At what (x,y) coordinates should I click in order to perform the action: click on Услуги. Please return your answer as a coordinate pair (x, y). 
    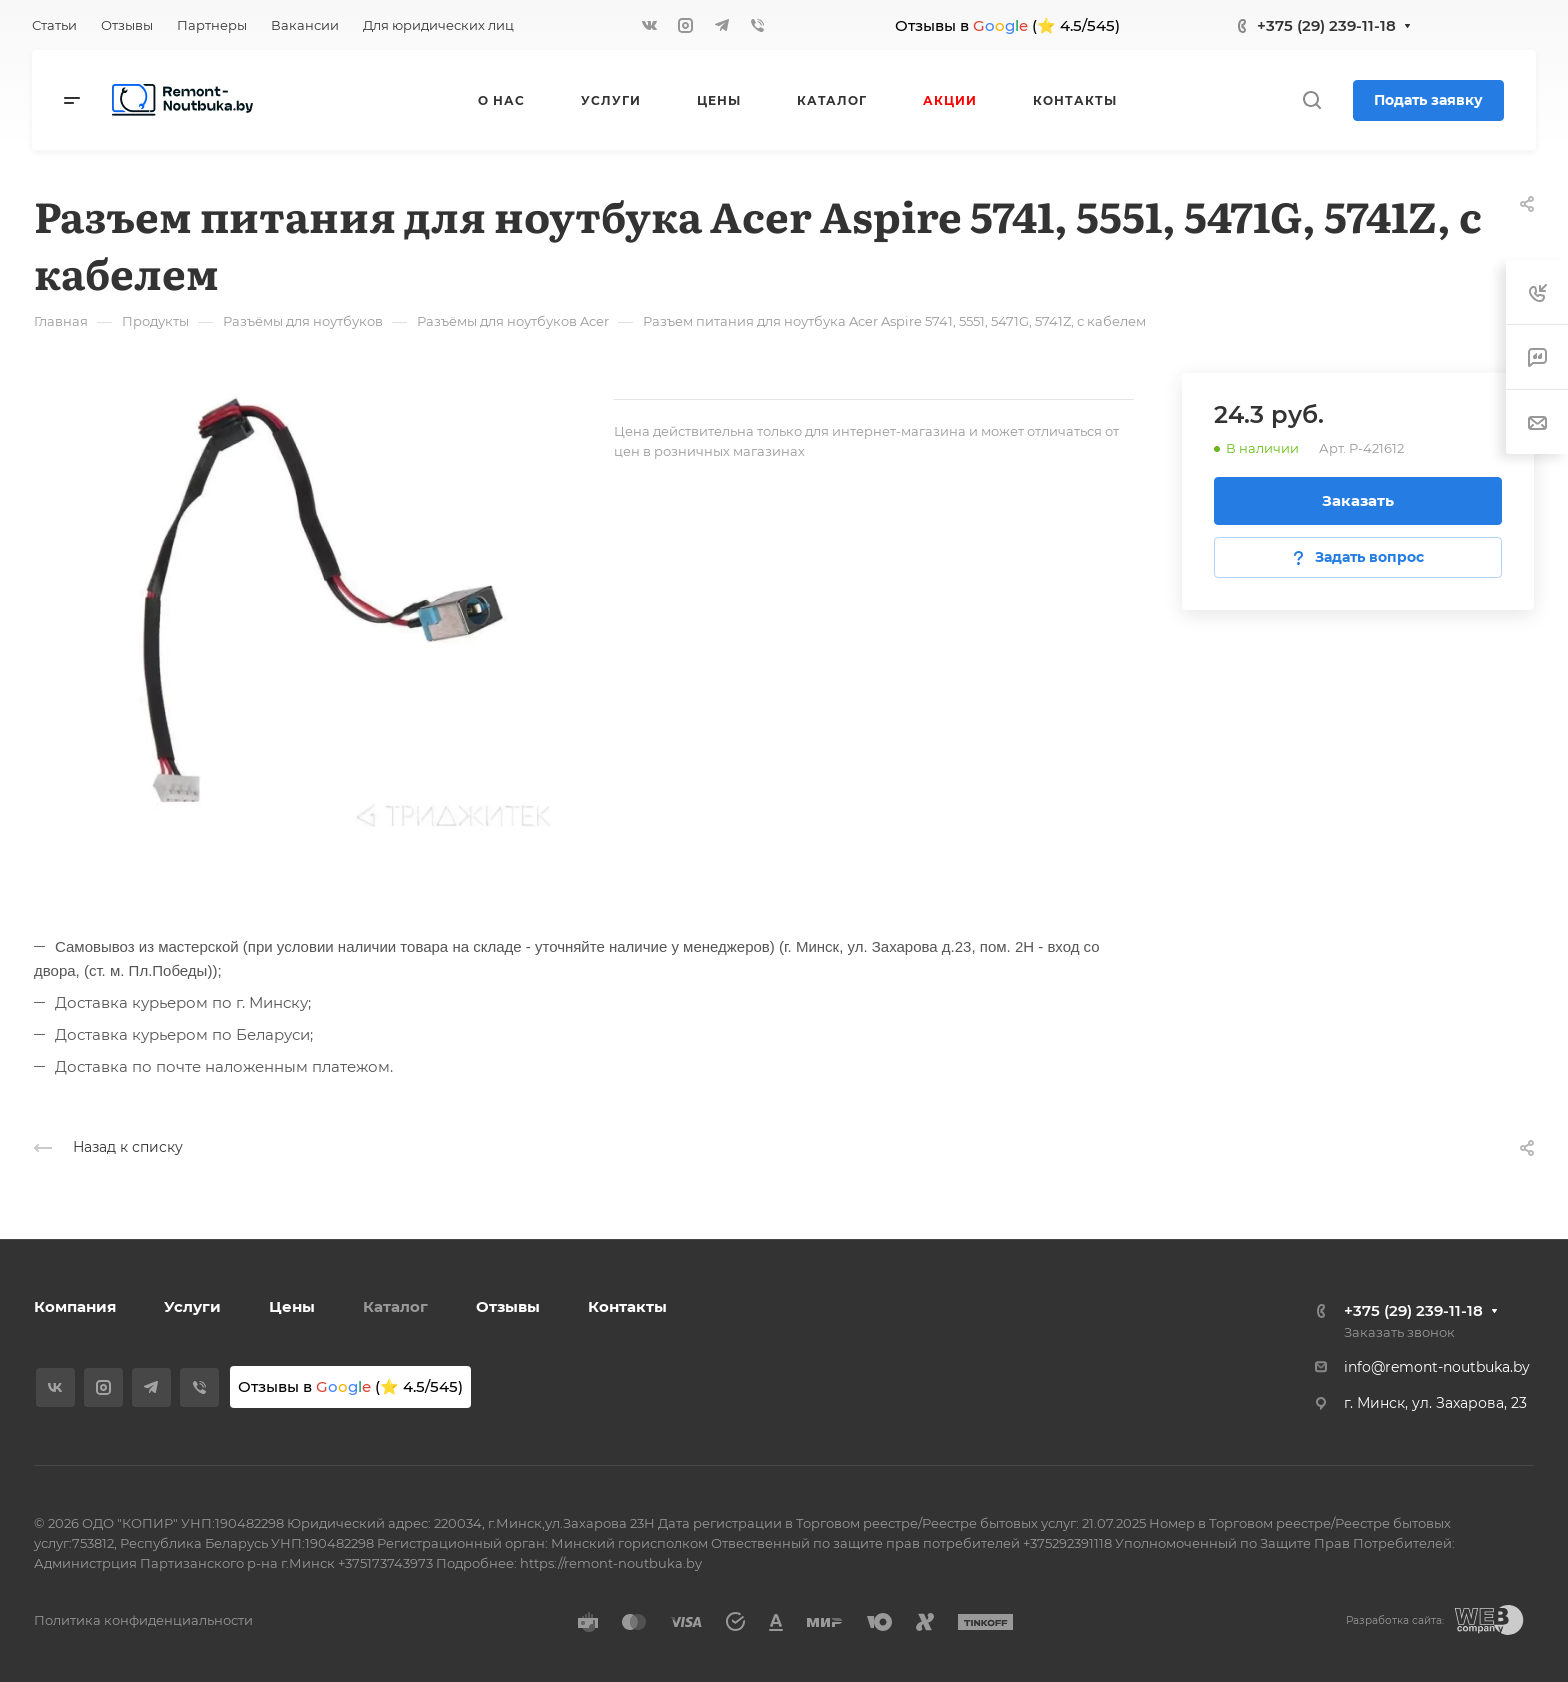
    Looking at the image, I should click on (192, 1306).